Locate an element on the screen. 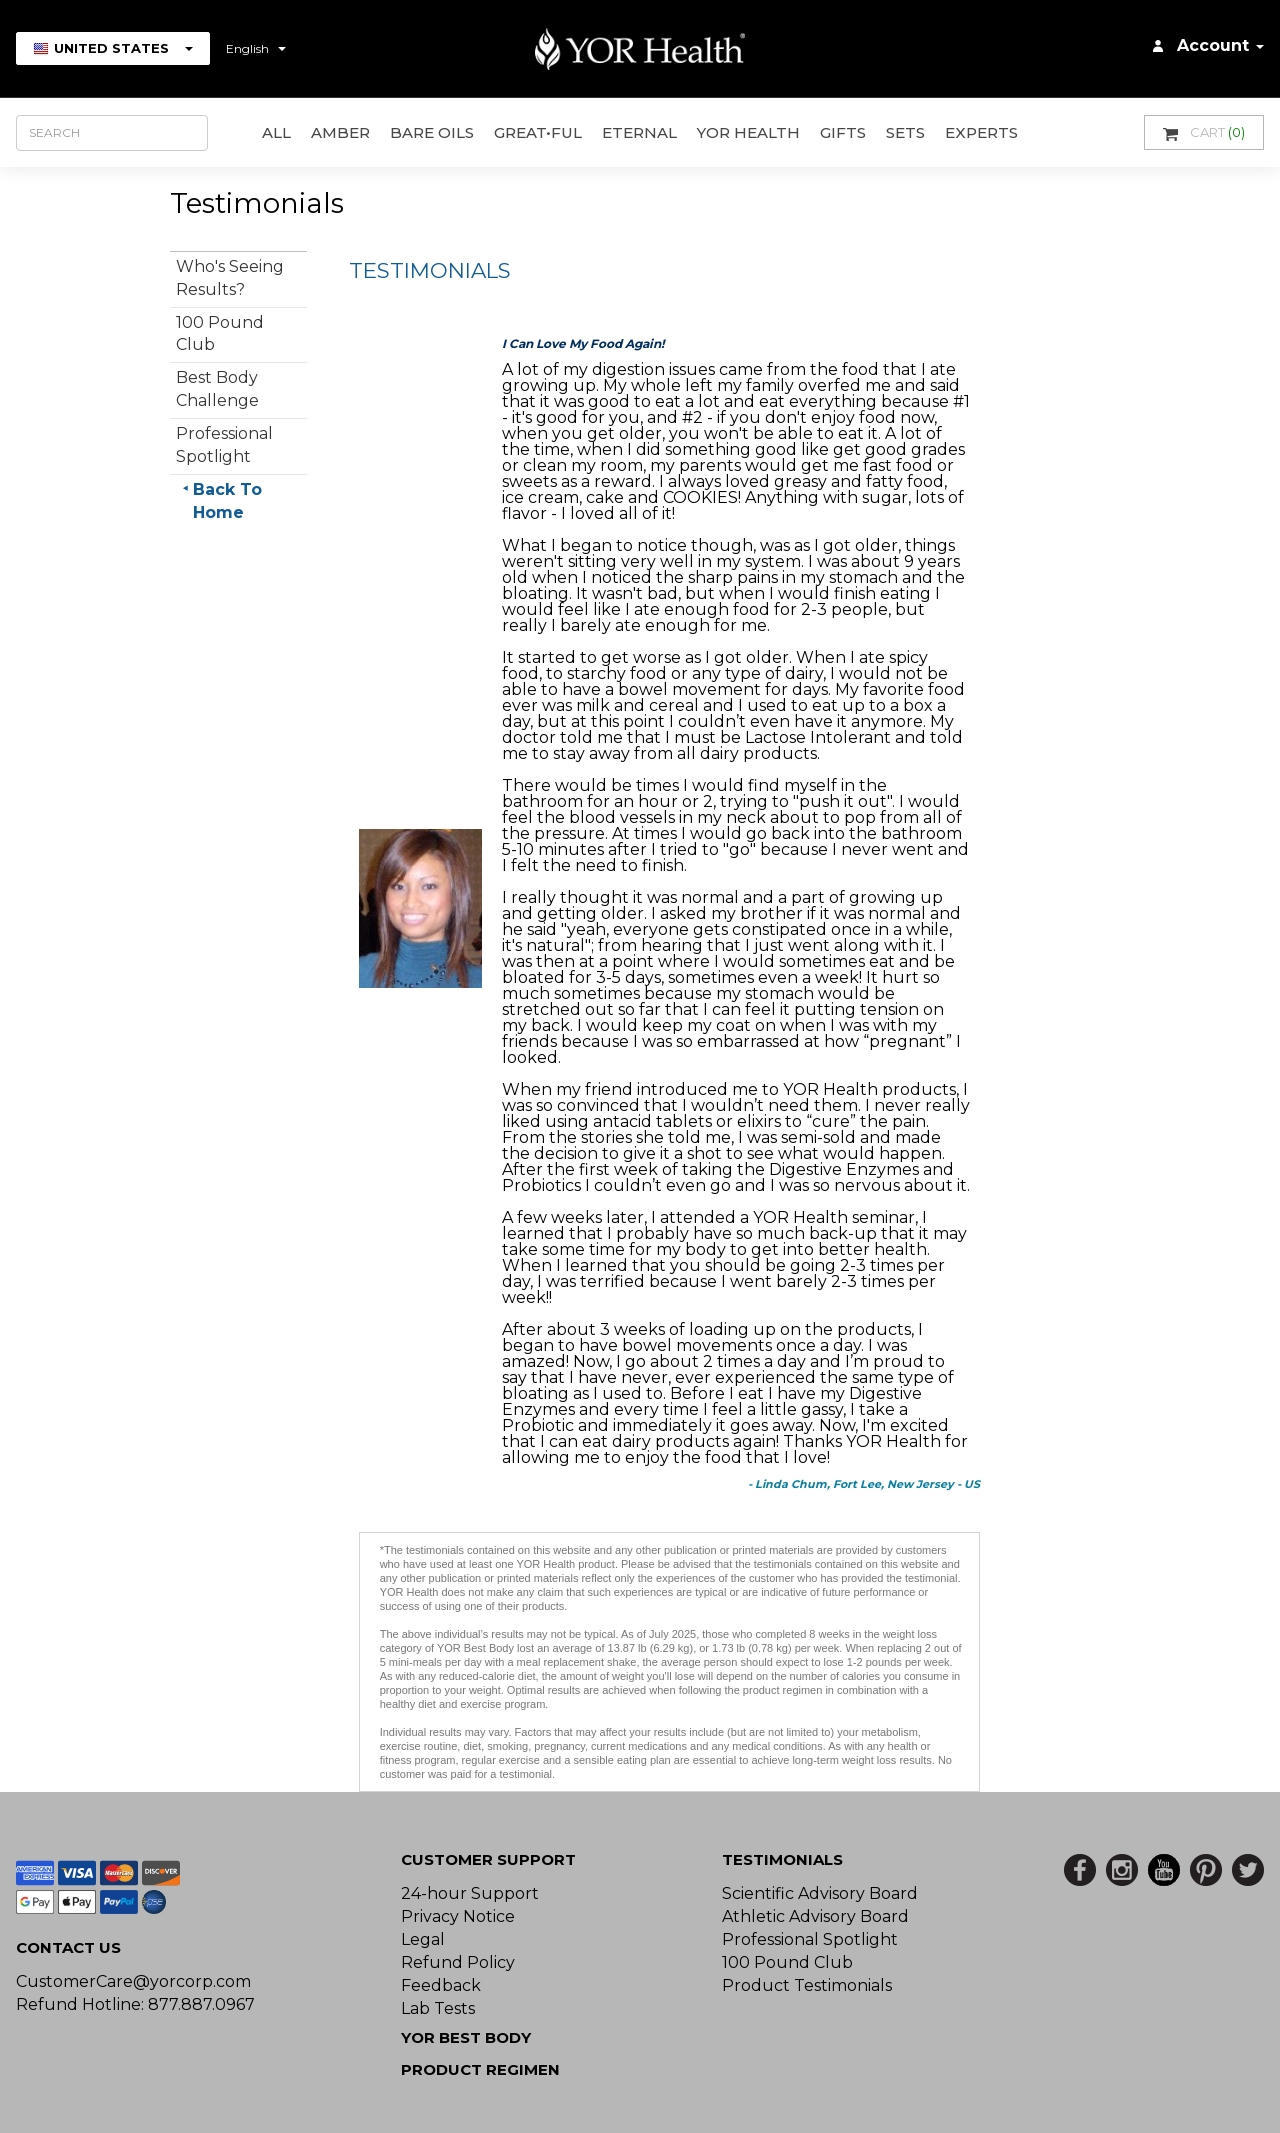 The width and height of the screenshot is (1280, 2133). 100 Pound Club is located at coordinates (787, 1962).